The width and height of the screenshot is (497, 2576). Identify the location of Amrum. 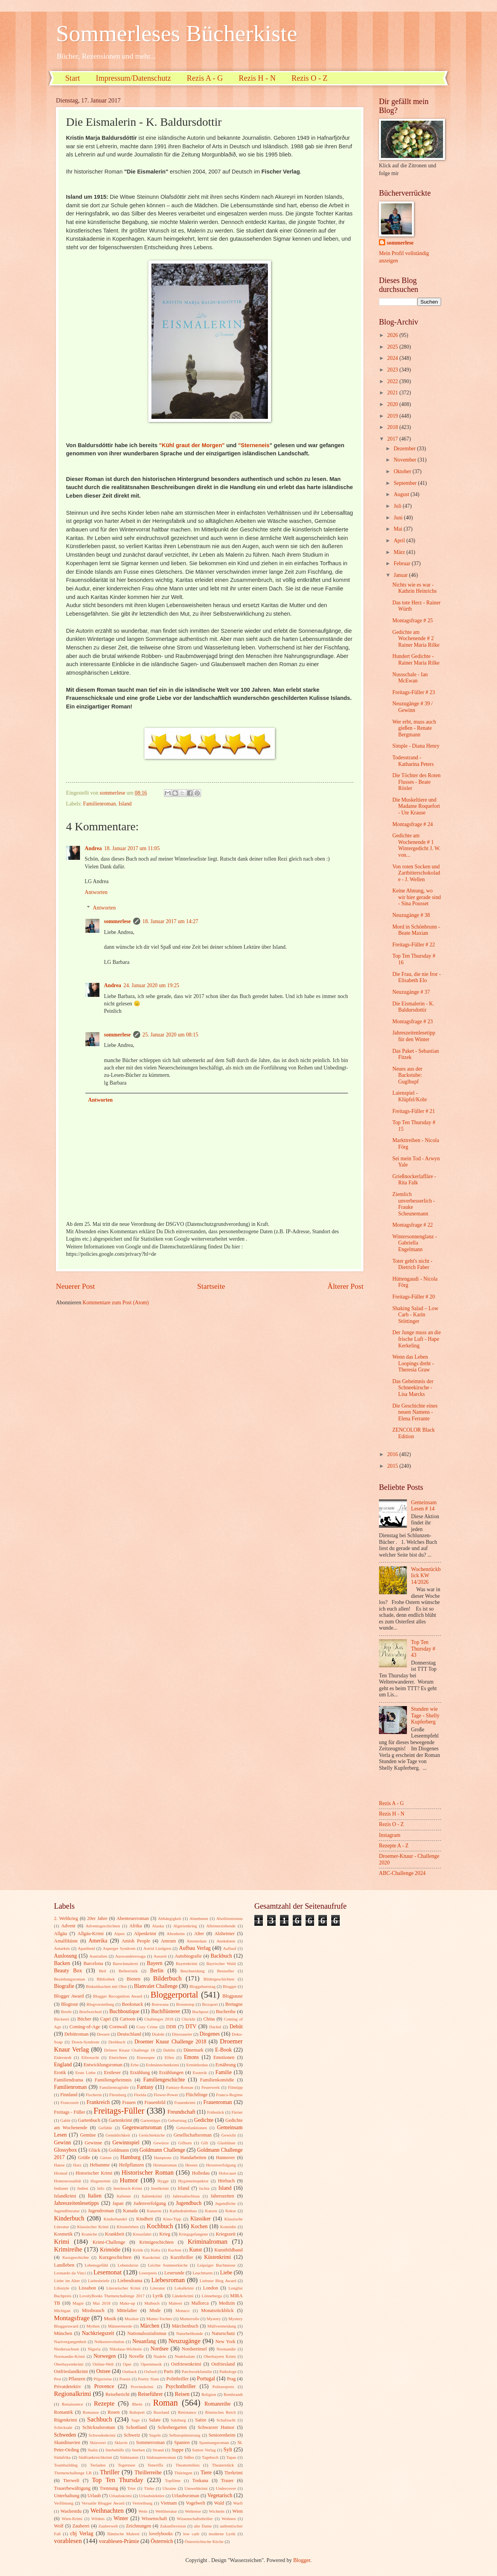
(168, 1941).